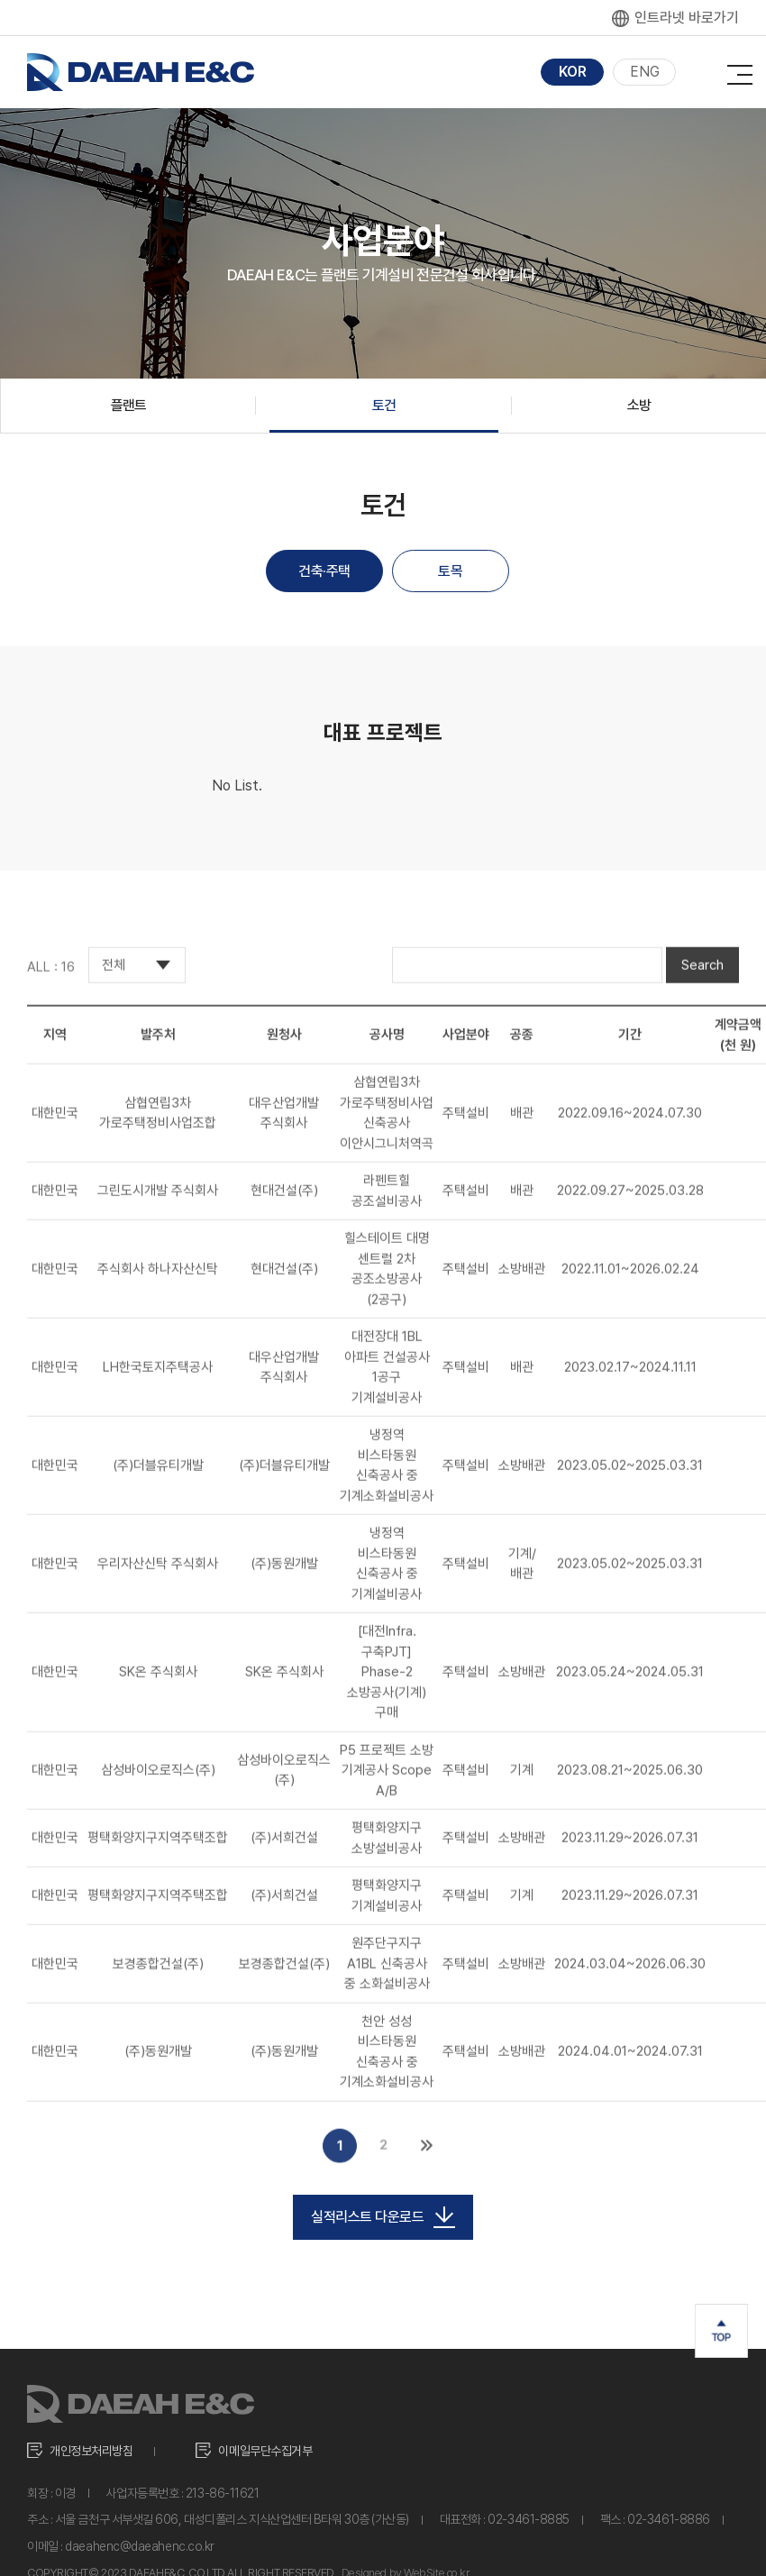 This screenshot has height=2576, width=766. What do you see at coordinates (450, 571) in the screenshot?
I see `토목` at bounding box center [450, 571].